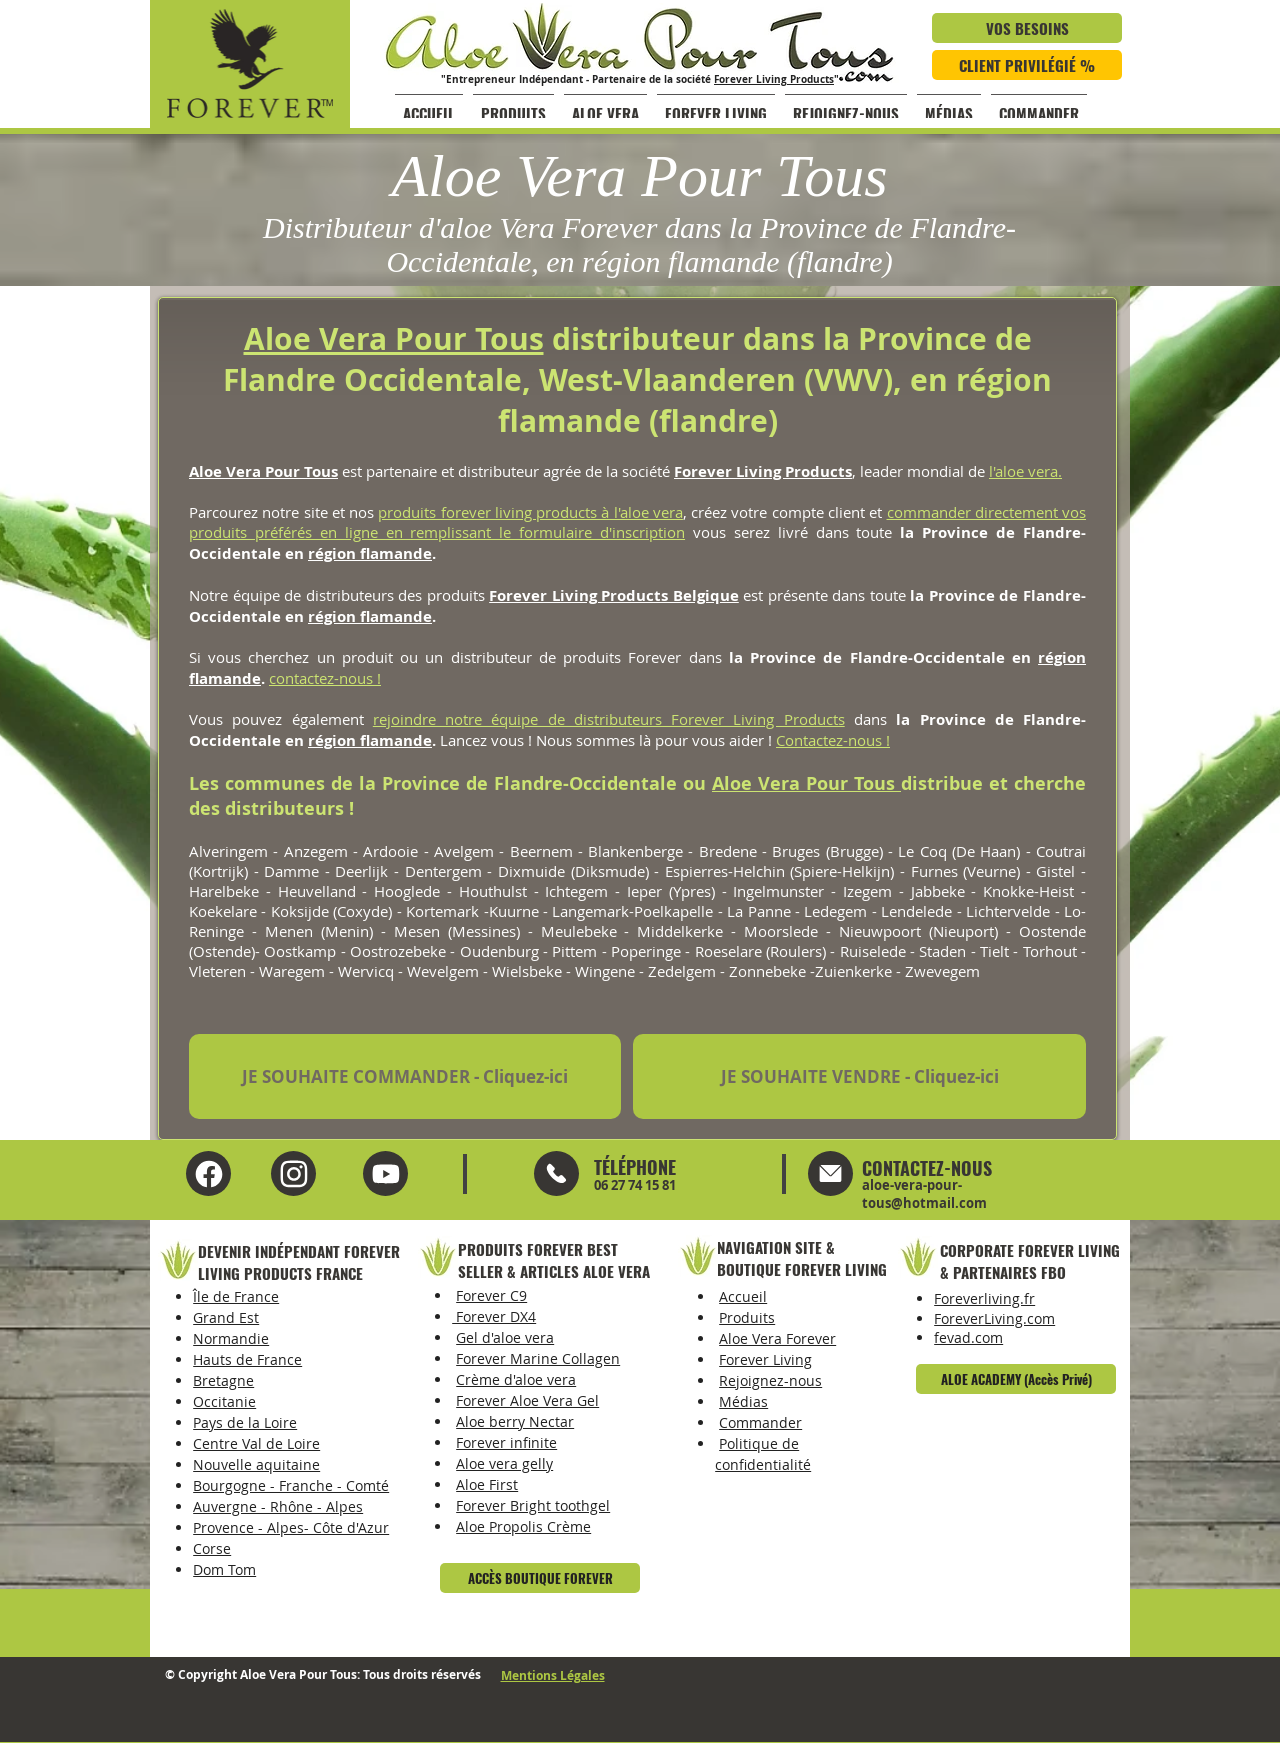 This screenshot has height=1743, width=1280. Describe the element at coordinates (247, 1359) in the screenshot. I see `Hauts de France` at that location.